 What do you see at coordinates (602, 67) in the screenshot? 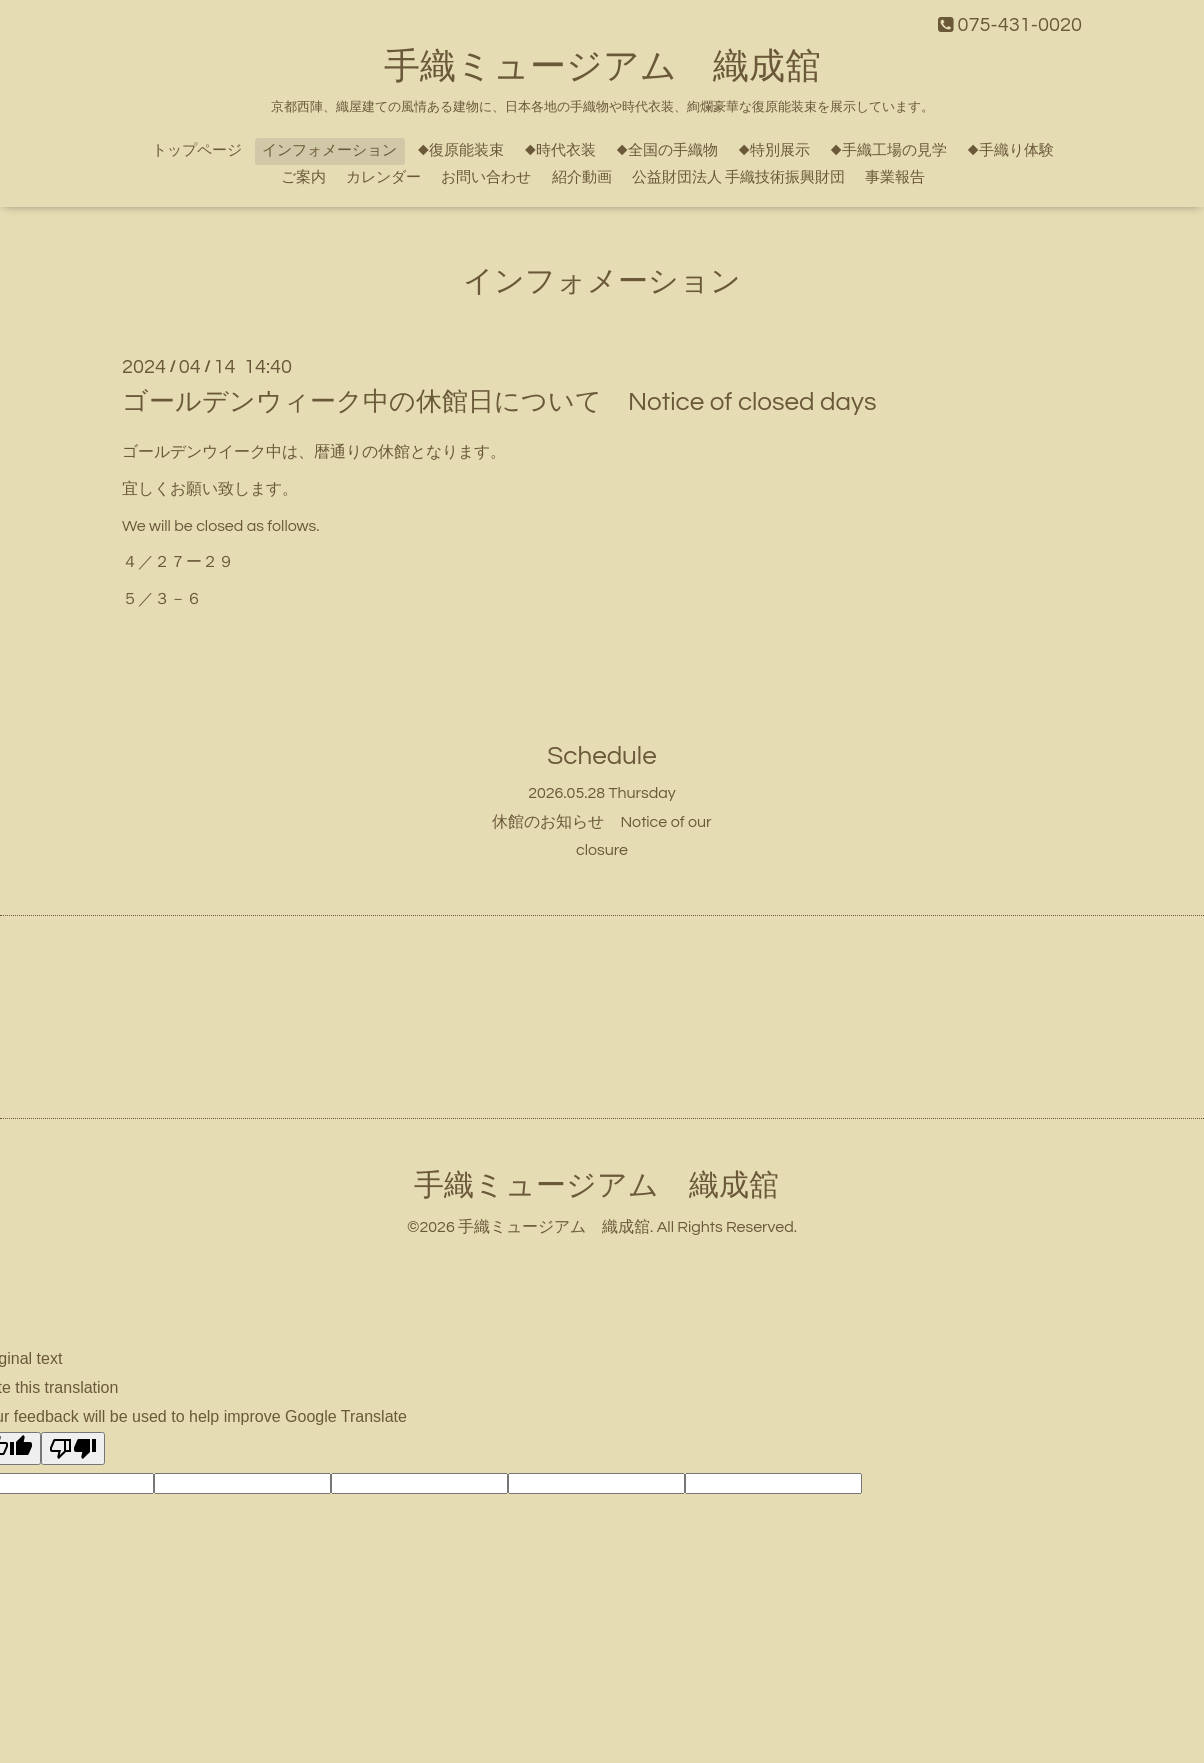
I see `手織ミュージアム 織成舘` at bounding box center [602, 67].